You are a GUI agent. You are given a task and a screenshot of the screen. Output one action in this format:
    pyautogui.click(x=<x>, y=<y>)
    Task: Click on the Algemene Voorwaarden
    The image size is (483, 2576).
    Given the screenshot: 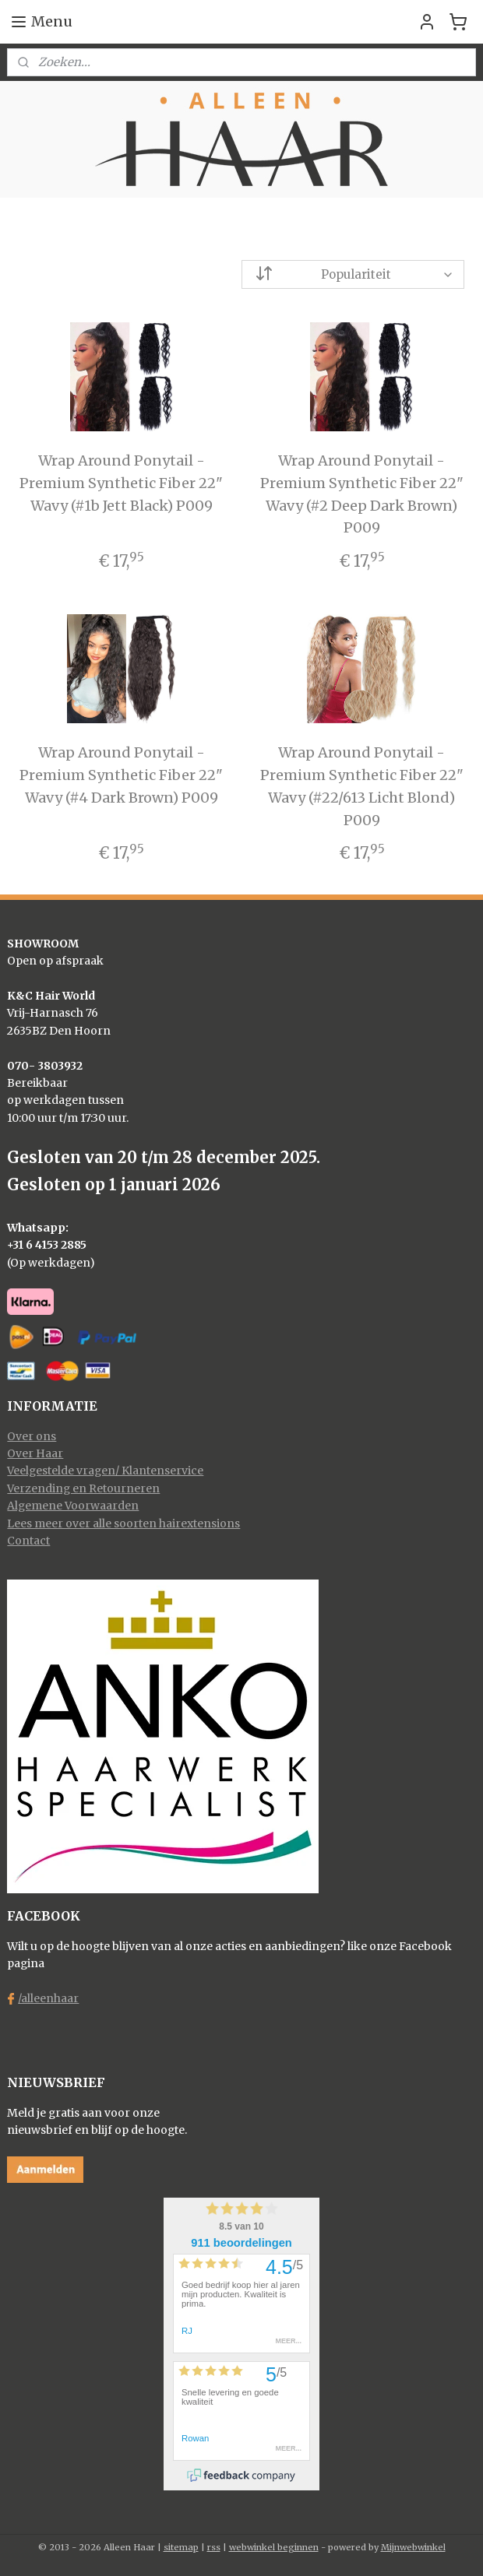 What is the action you would take?
    pyautogui.click(x=73, y=1506)
    